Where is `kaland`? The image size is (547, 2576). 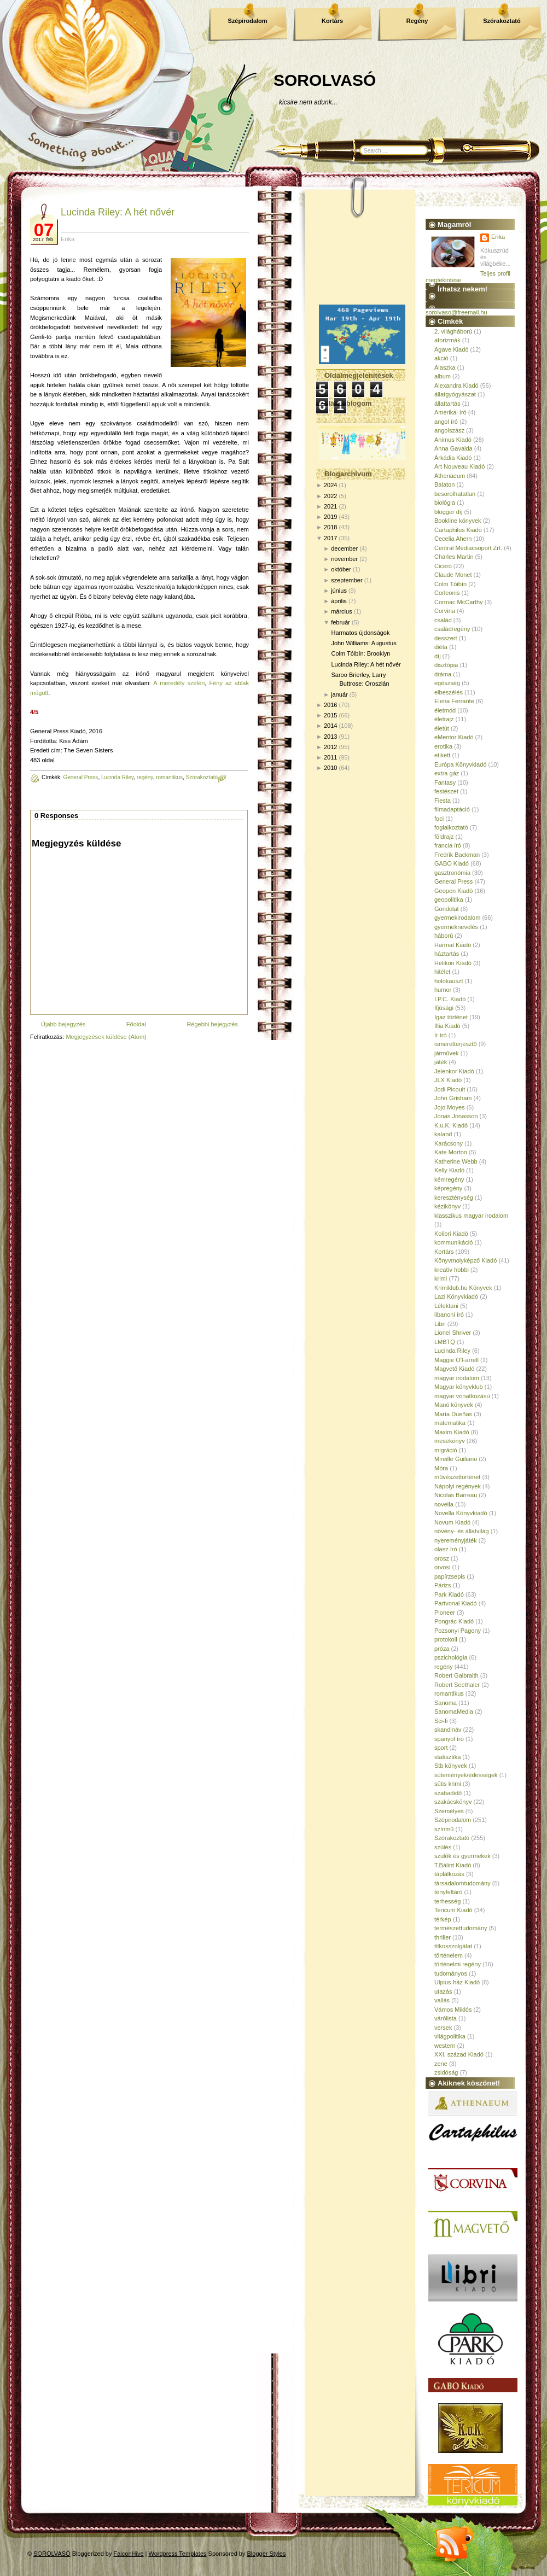
kaland is located at coordinates (443, 1134).